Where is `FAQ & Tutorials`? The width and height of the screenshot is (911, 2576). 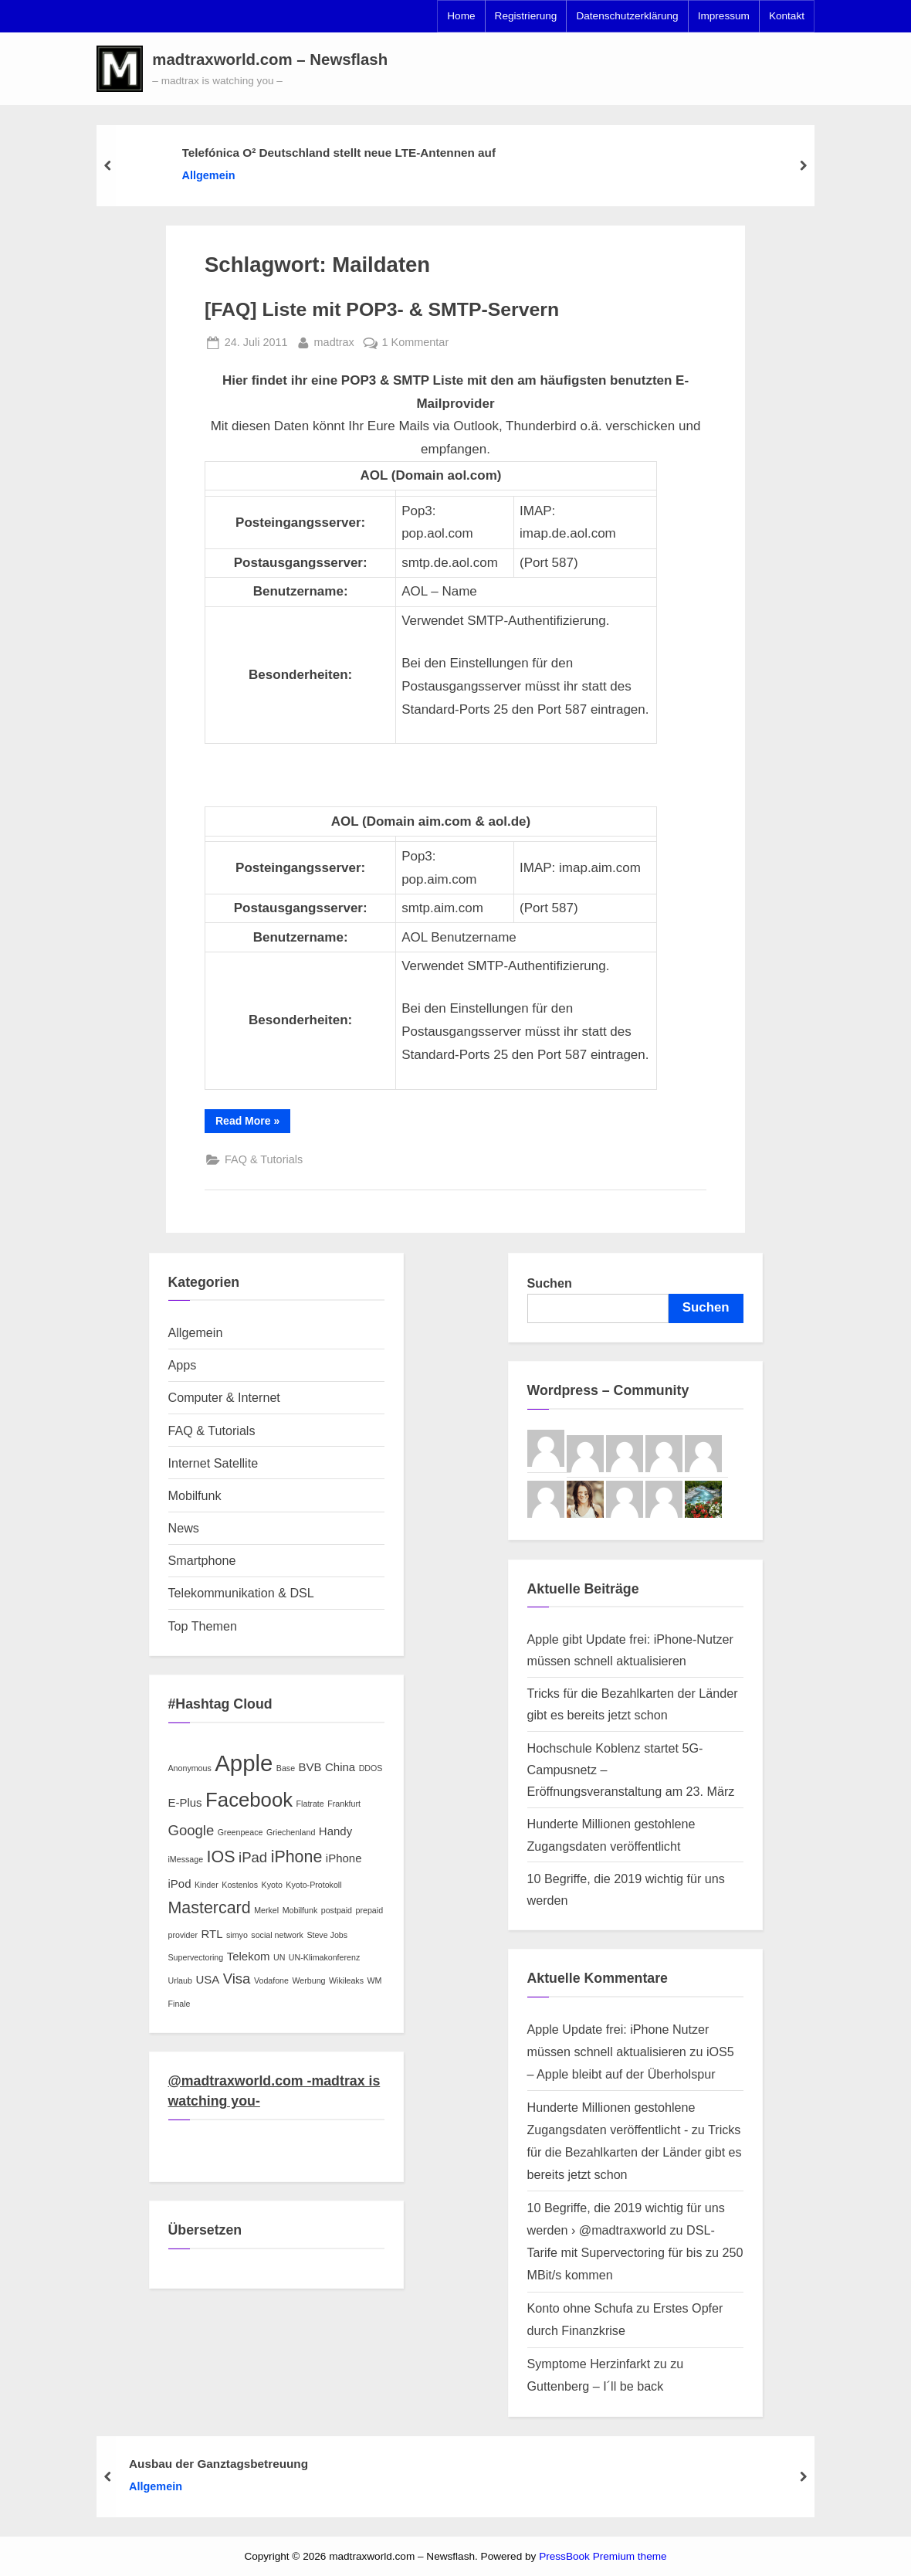 FAQ & Tutorials is located at coordinates (264, 1159).